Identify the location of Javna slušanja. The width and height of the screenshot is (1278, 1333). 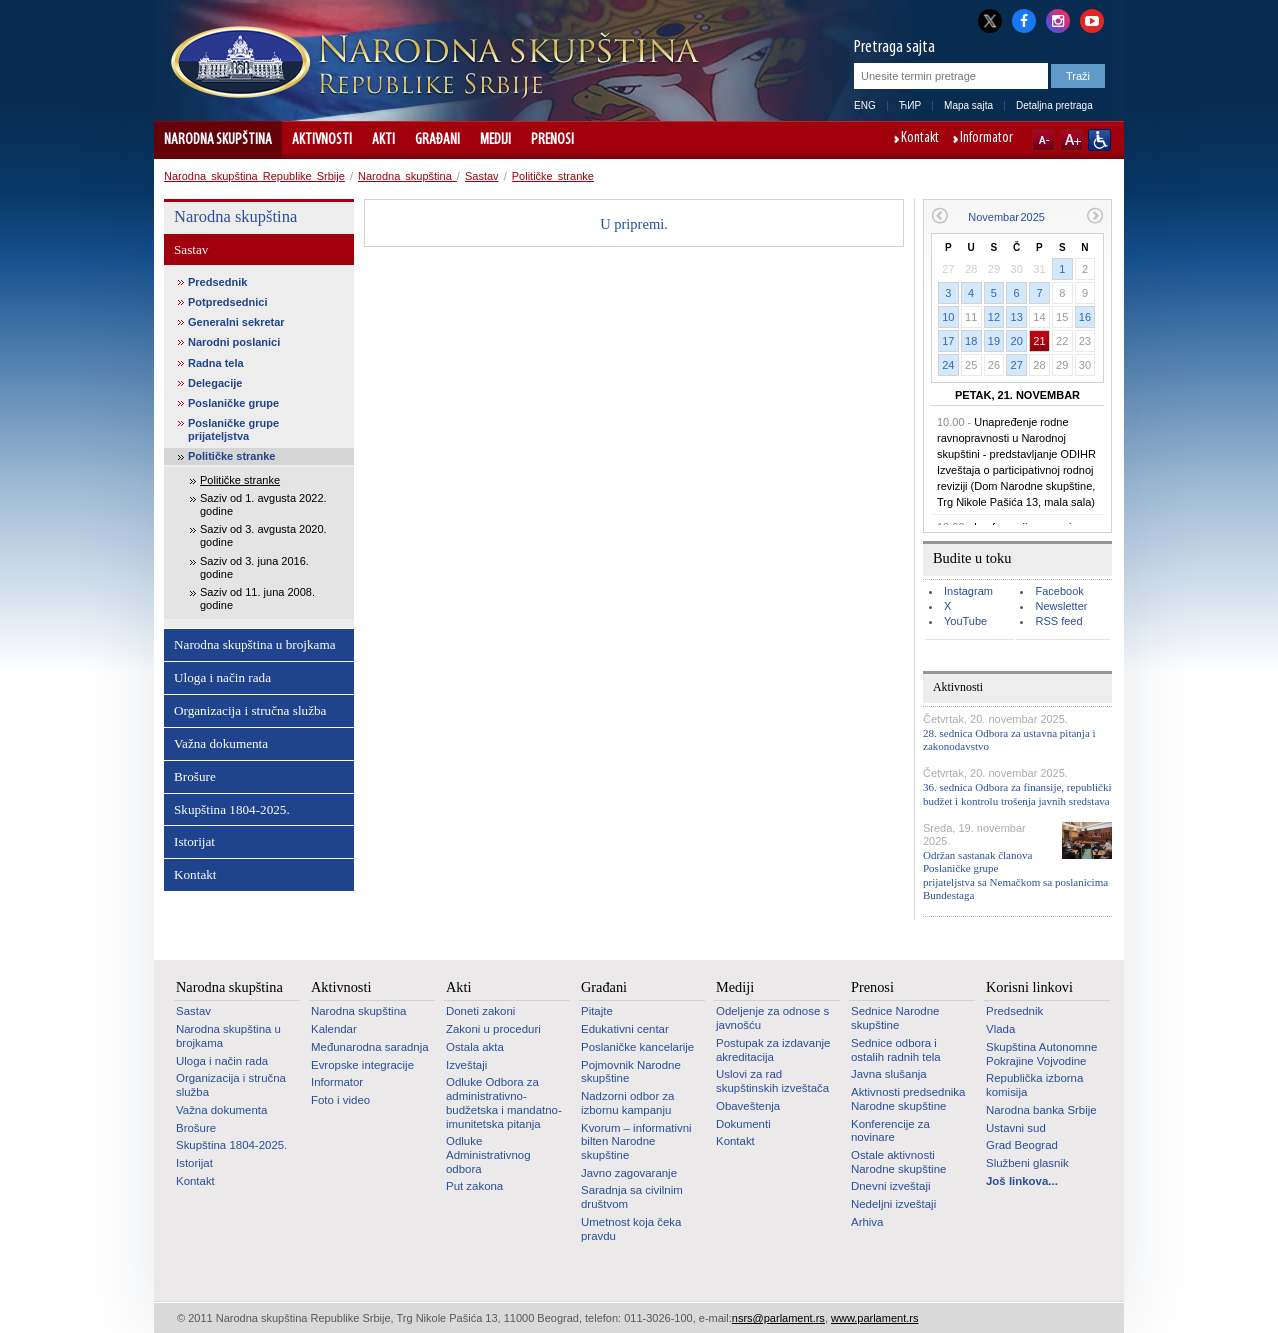
(889, 1074).